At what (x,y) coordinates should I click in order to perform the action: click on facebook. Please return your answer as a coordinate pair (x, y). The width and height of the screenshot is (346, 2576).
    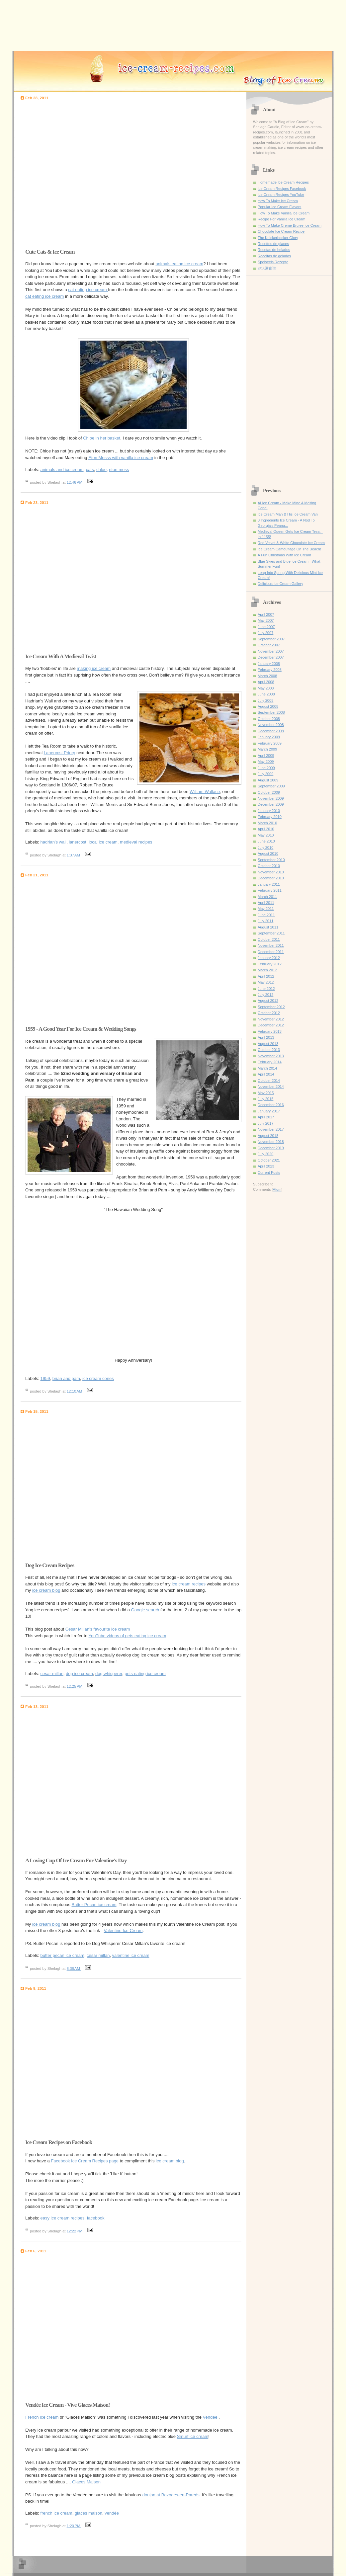
    Looking at the image, I should click on (96, 2217).